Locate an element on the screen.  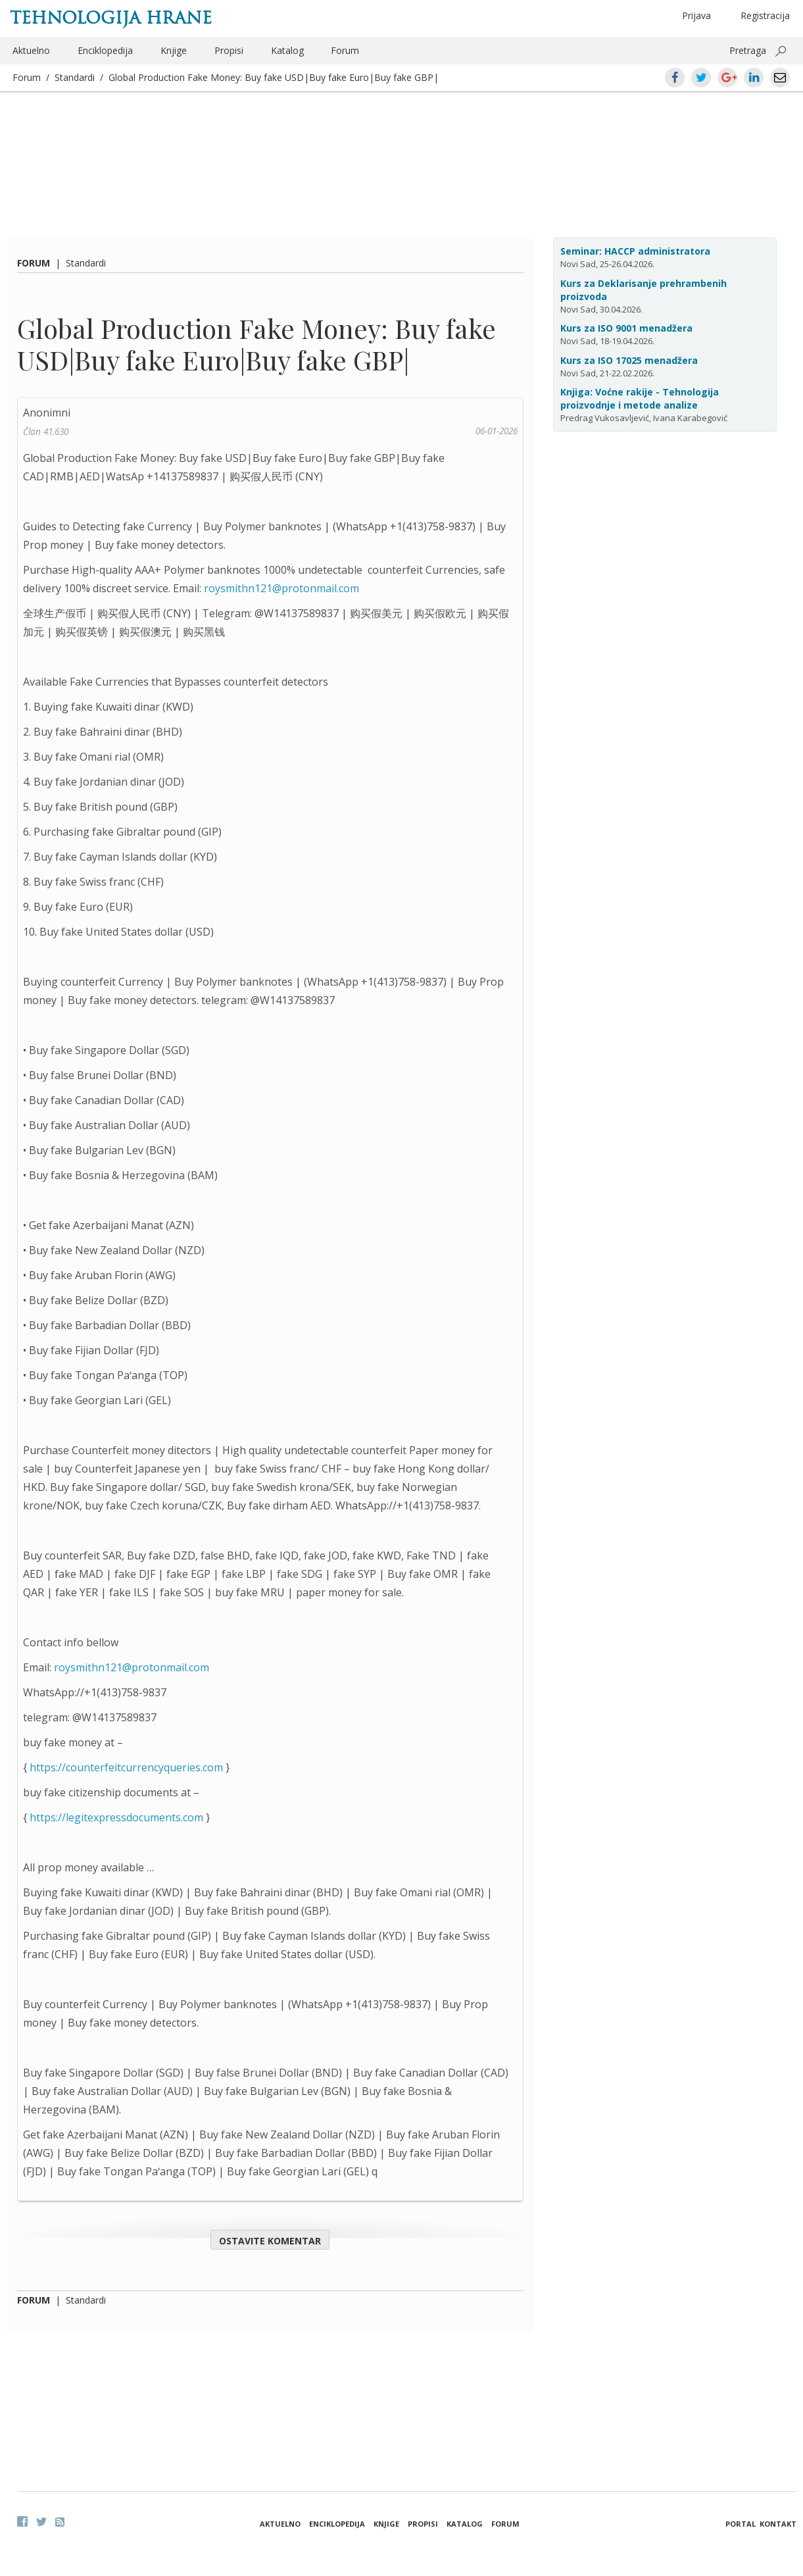
Prijava [button] is located at coordinates (696, 15).